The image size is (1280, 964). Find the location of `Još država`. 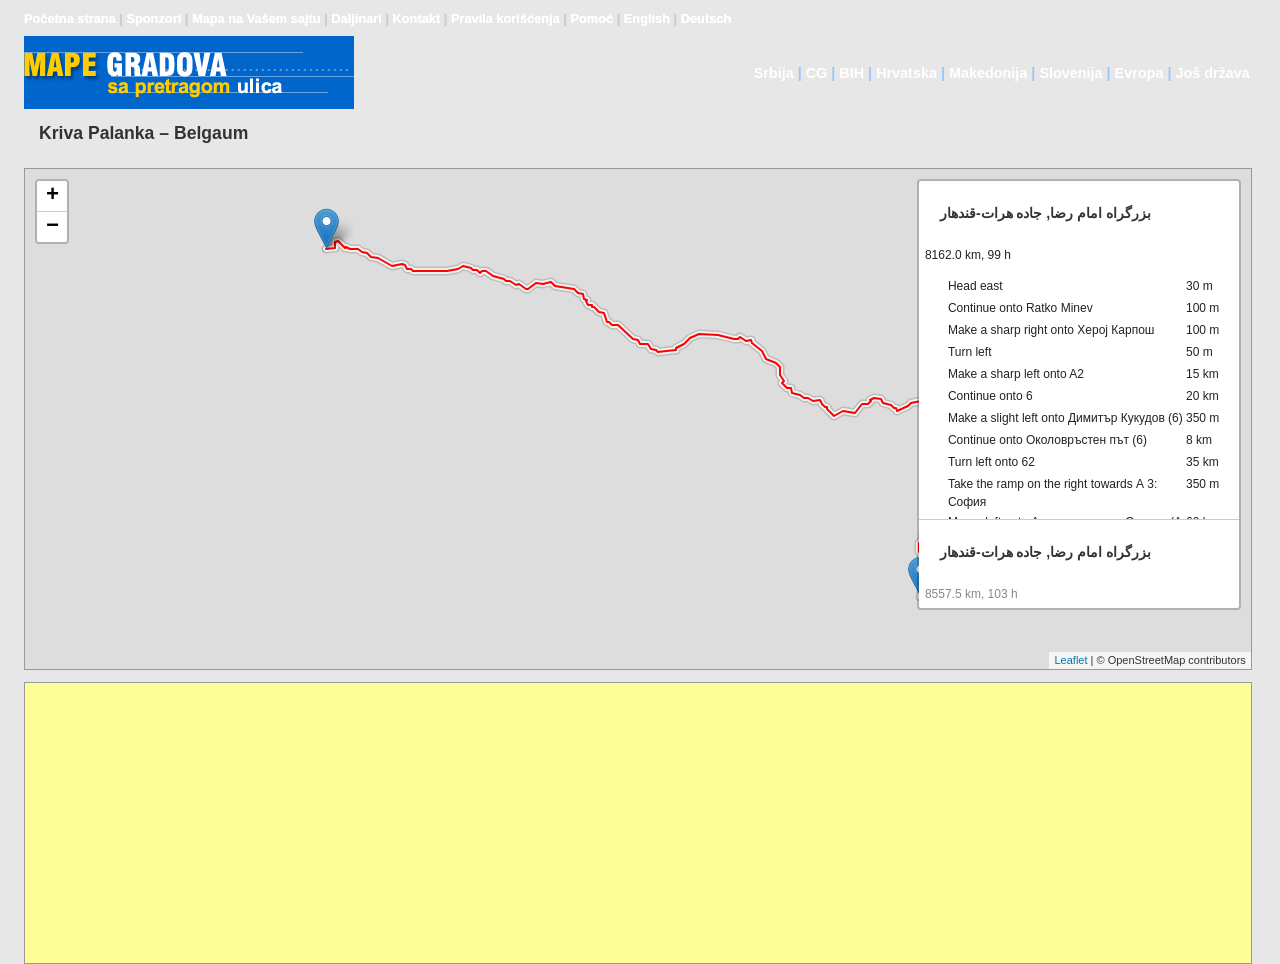

Još država is located at coordinates (1212, 73).